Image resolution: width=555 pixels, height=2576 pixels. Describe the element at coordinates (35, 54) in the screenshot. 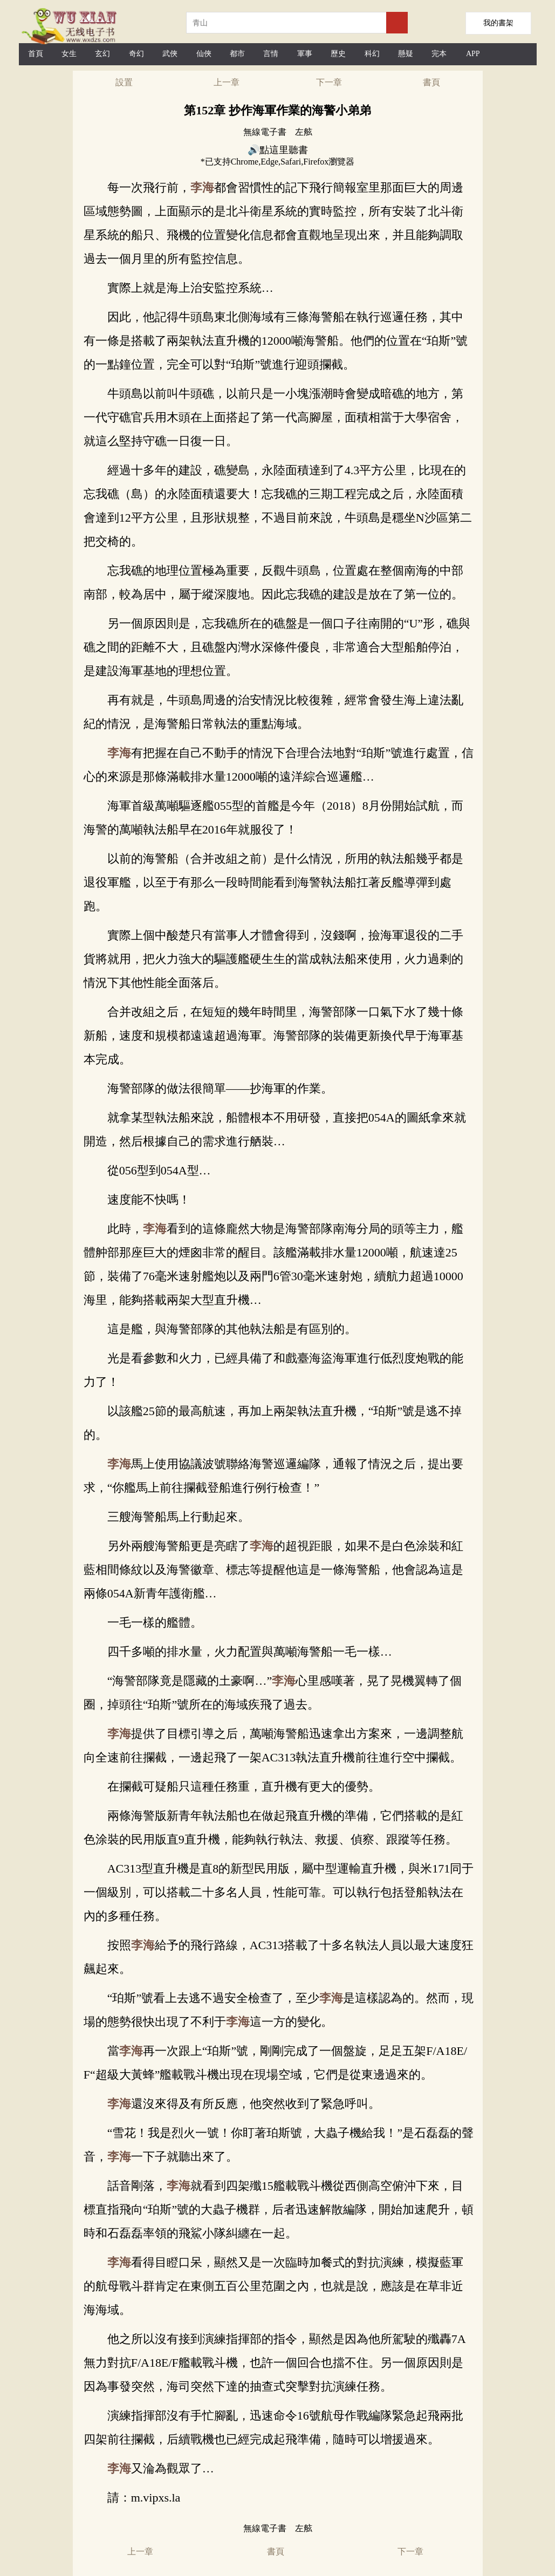

I see `首頁` at that location.